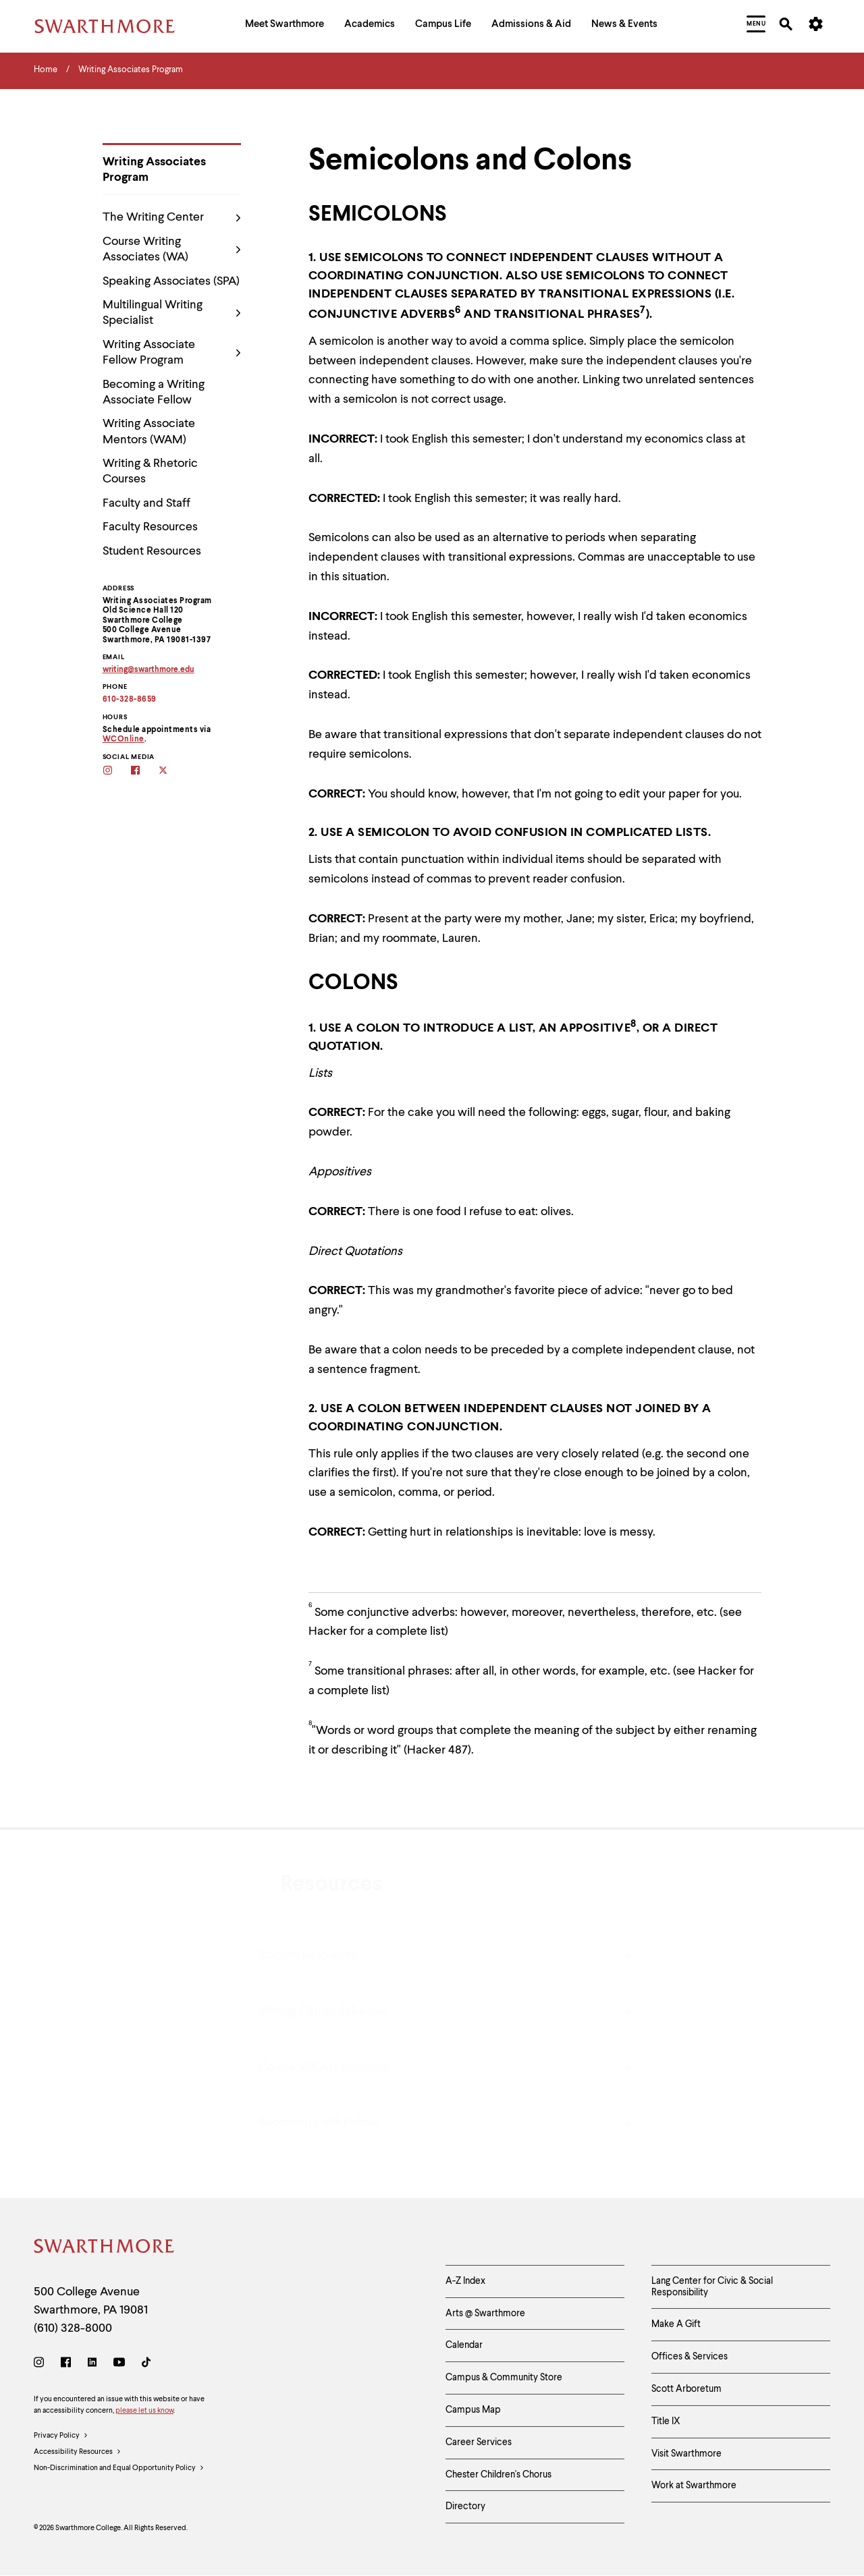 The image size is (864, 2576). I want to click on Faculty and Staff, so click(146, 503).